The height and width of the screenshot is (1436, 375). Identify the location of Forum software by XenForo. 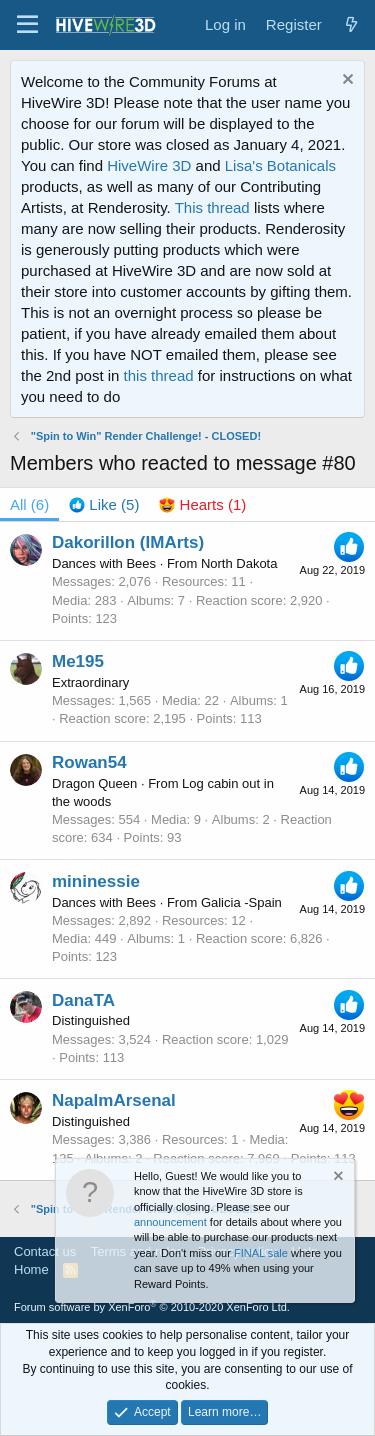
(152, 1307).